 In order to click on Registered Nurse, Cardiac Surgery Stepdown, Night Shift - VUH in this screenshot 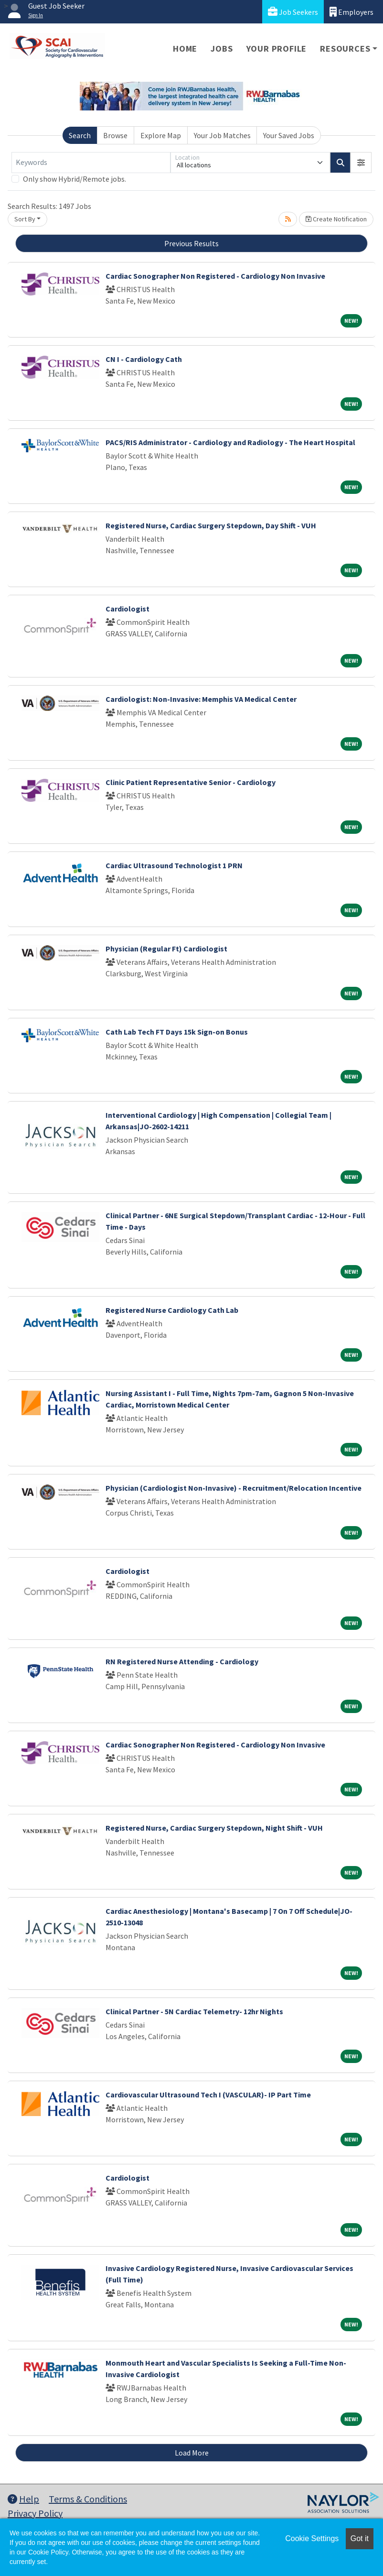, I will do `click(214, 1828)`.